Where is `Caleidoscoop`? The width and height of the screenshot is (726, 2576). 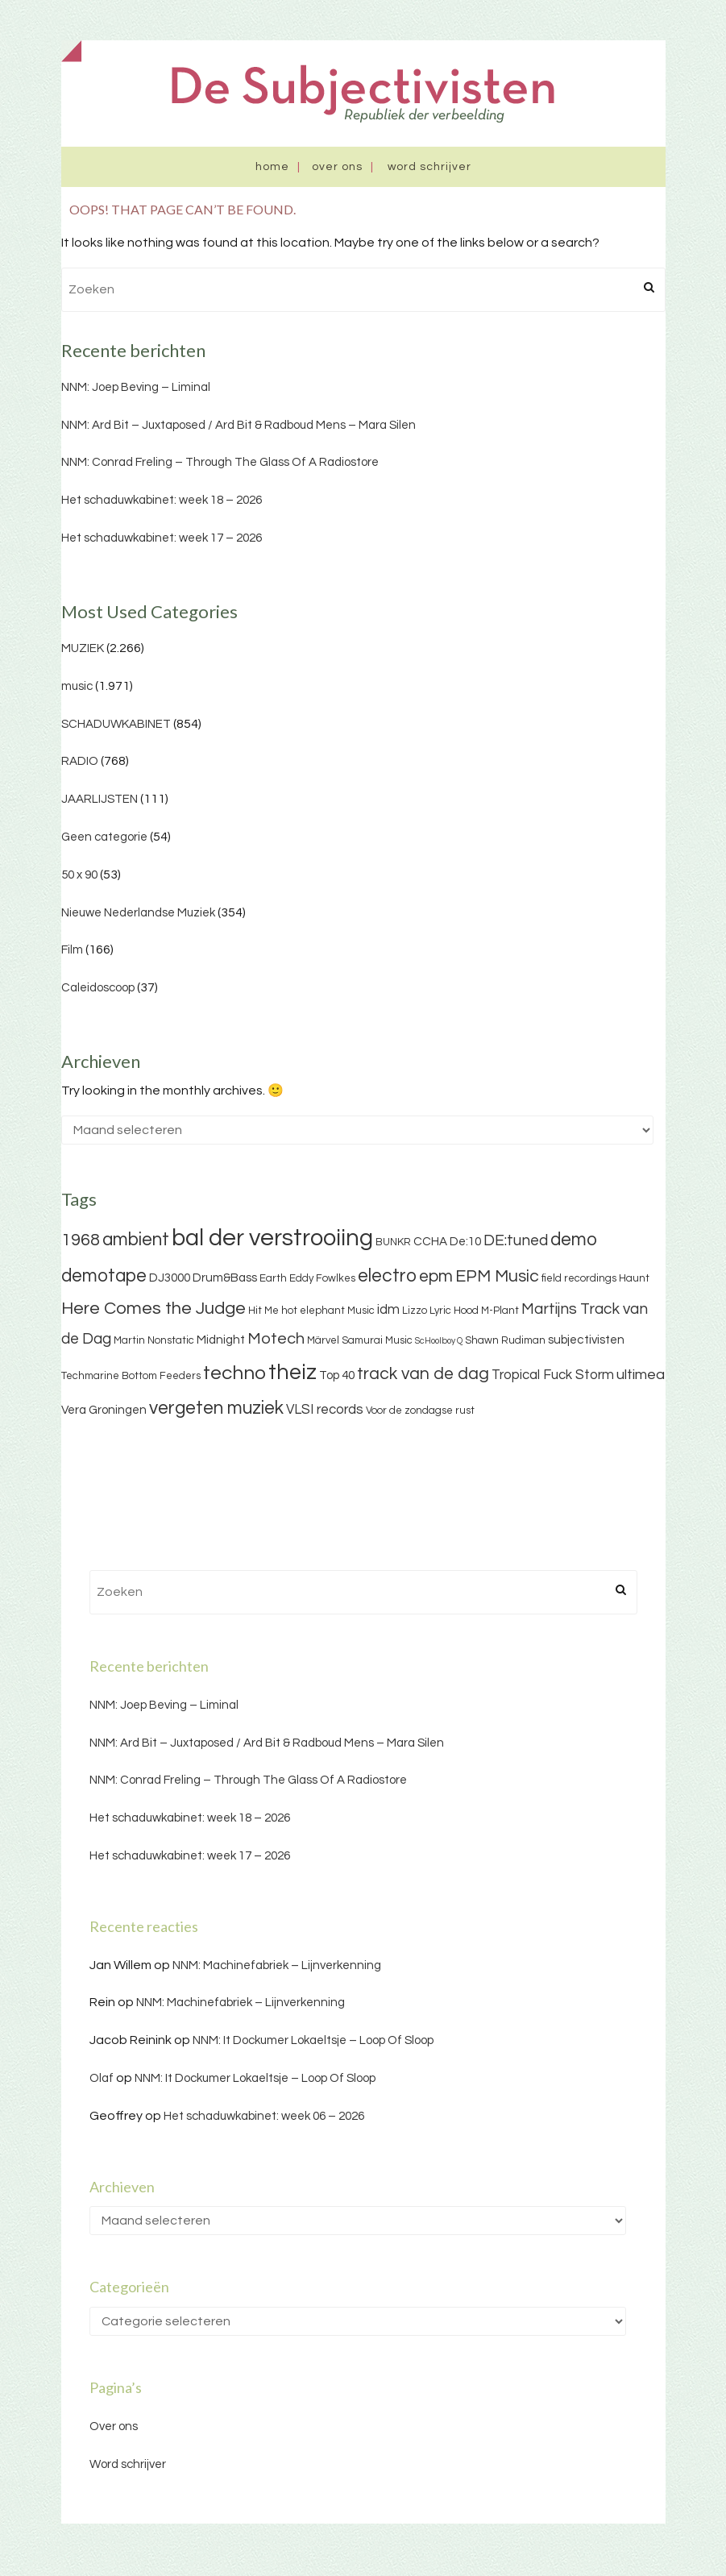 Caleidoscoop is located at coordinates (98, 988).